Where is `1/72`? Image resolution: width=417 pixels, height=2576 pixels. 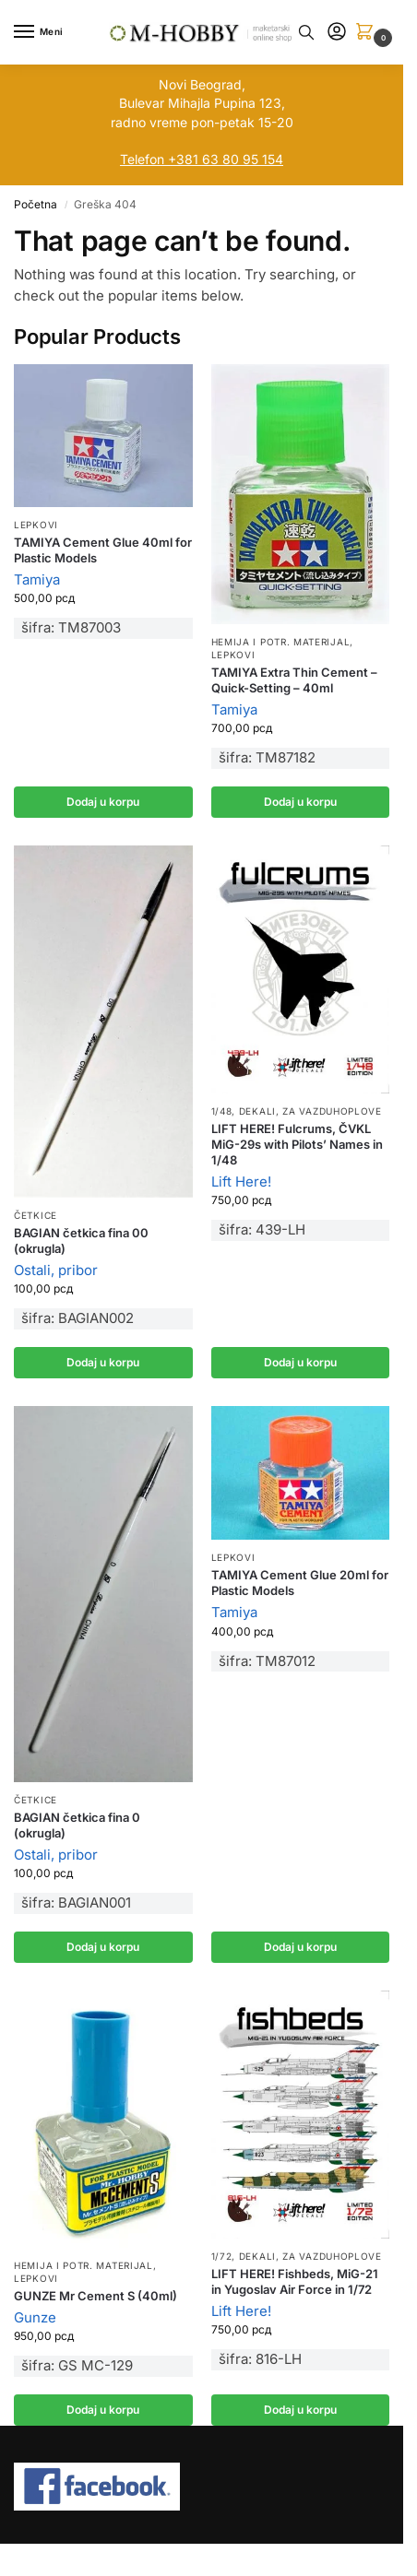 1/72 is located at coordinates (221, 2256).